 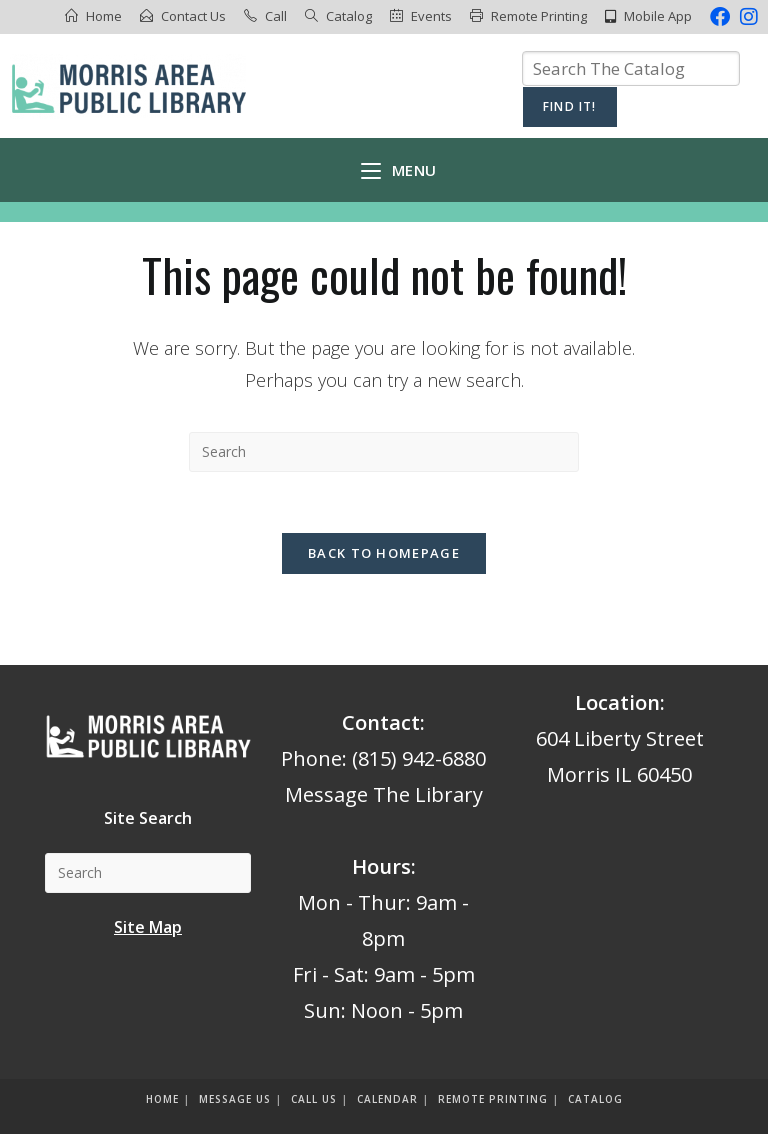 I want to click on Home, so click(x=104, y=16).